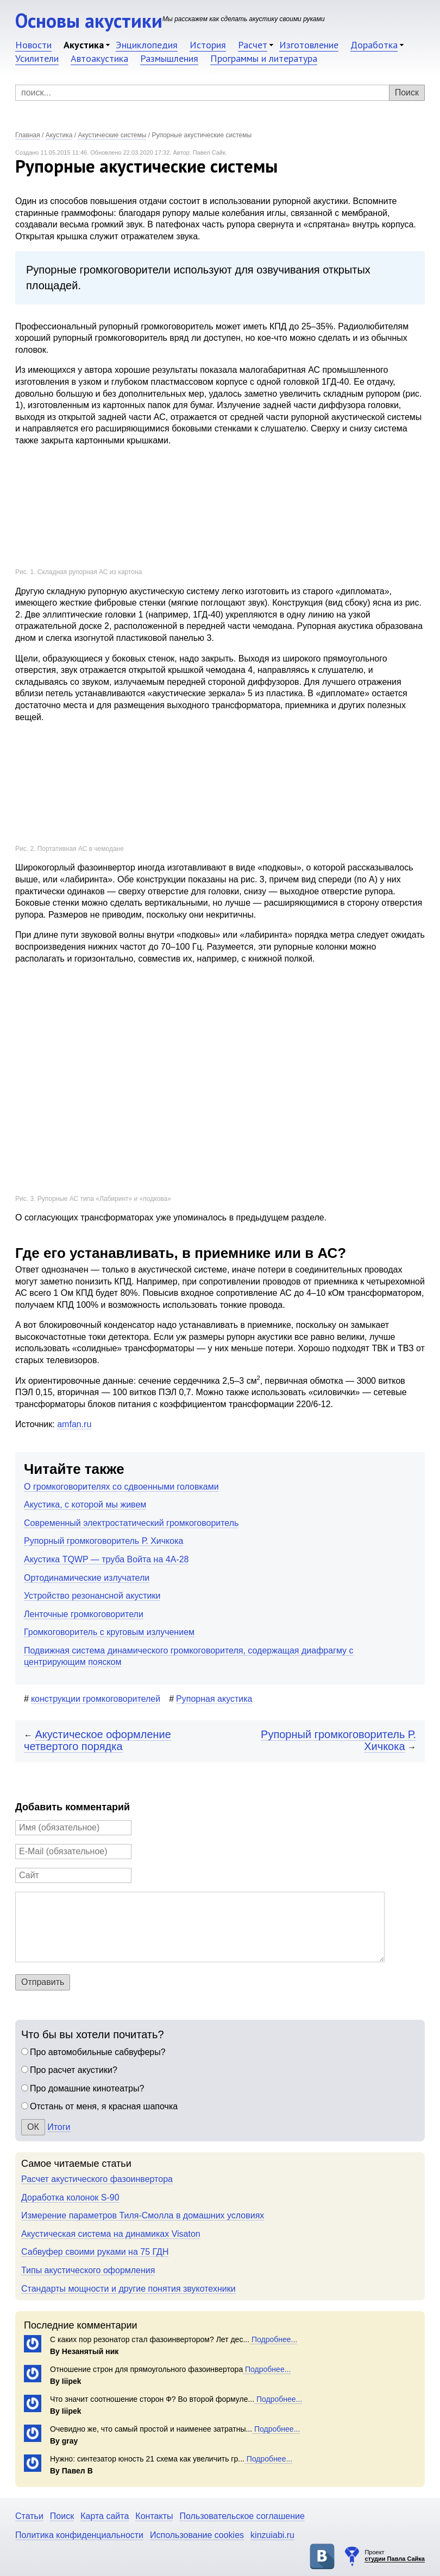 This screenshot has height=2576, width=440. I want to click on Акустика, с которой мы живем, so click(85, 1504).